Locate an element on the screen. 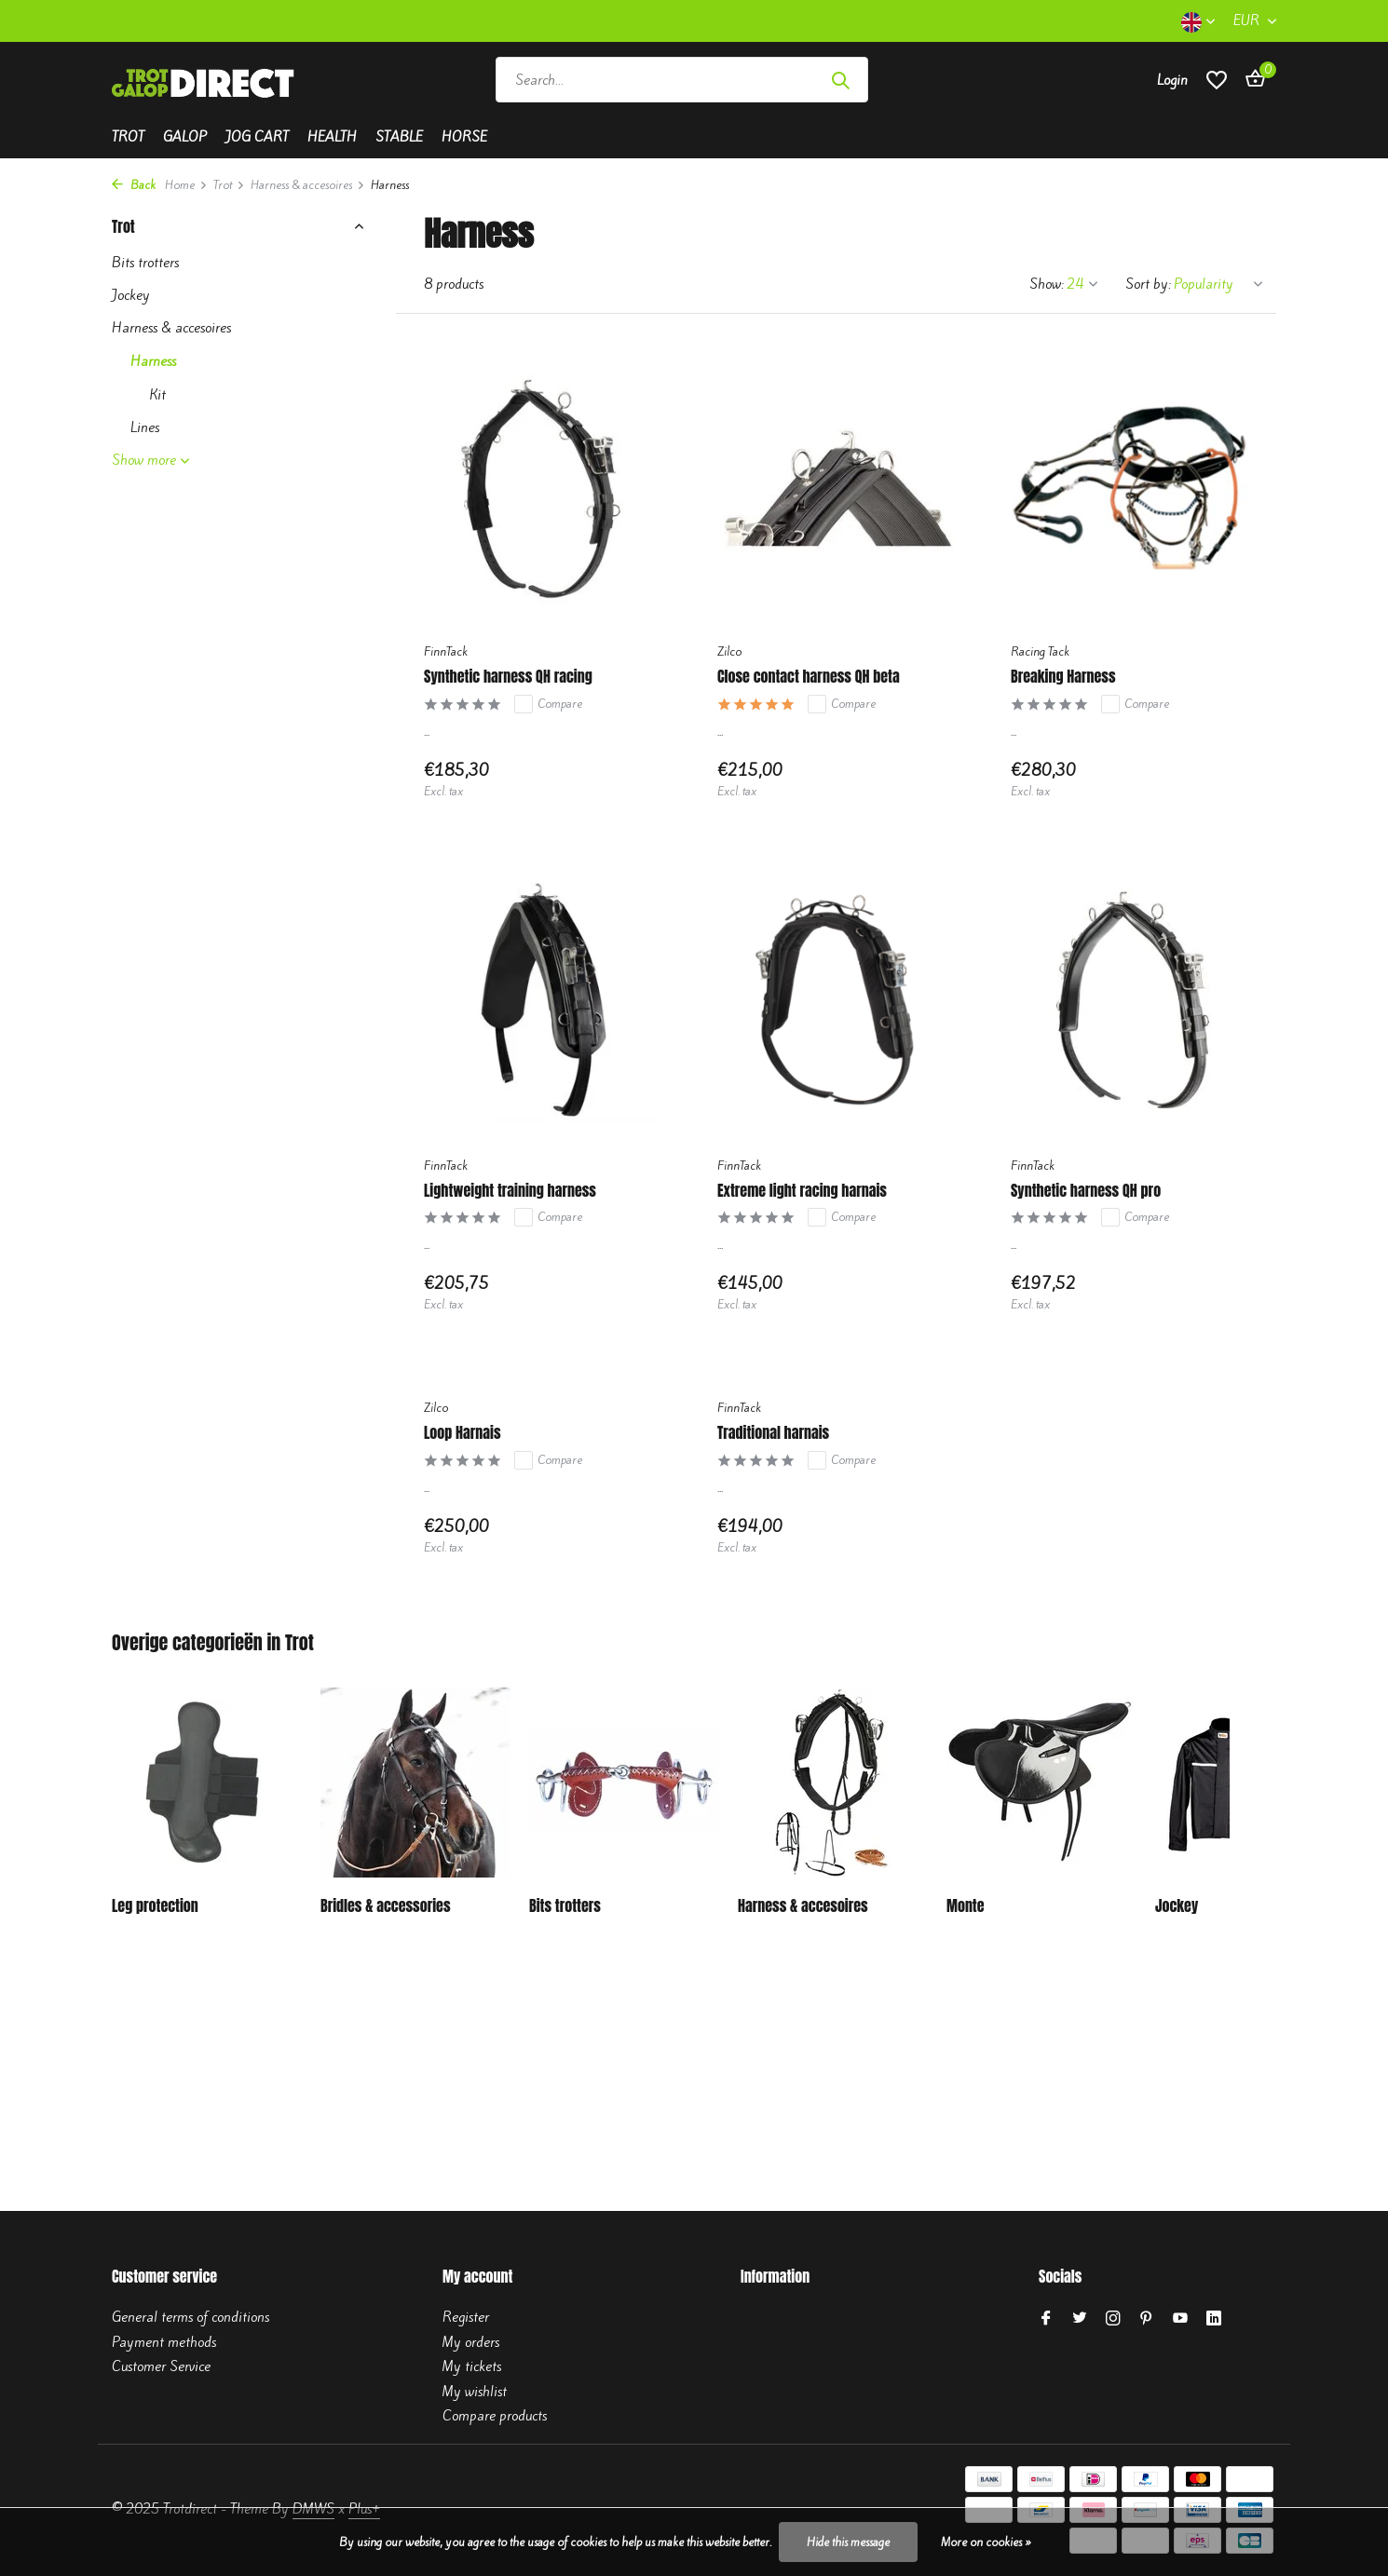 The height and width of the screenshot is (2576, 1388). Harness is located at coordinates (153, 361).